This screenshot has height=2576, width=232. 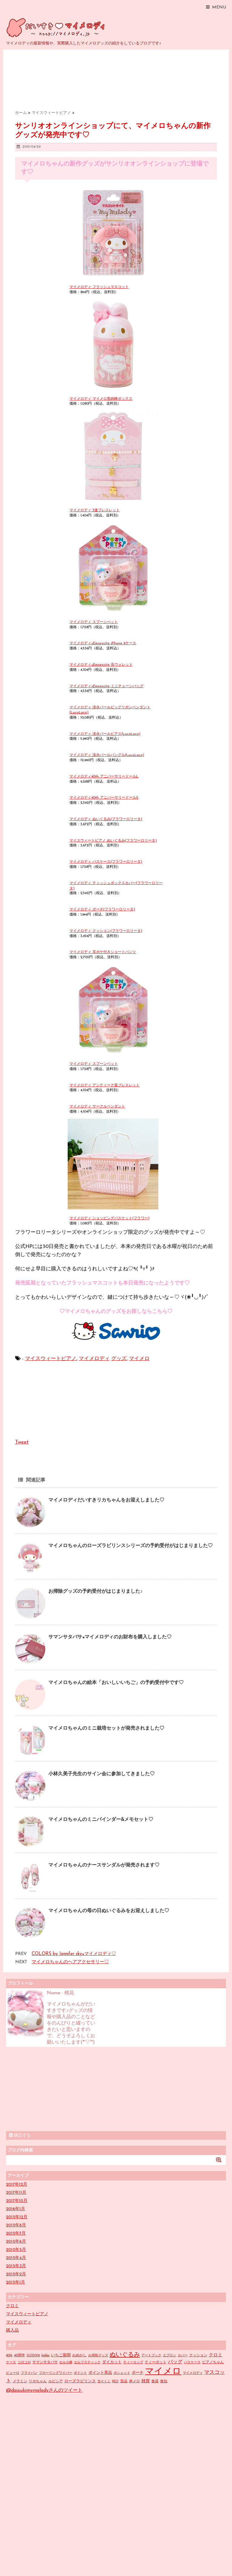 What do you see at coordinates (16, 2192) in the screenshot?
I see `2017年11月` at bounding box center [16, 2192].